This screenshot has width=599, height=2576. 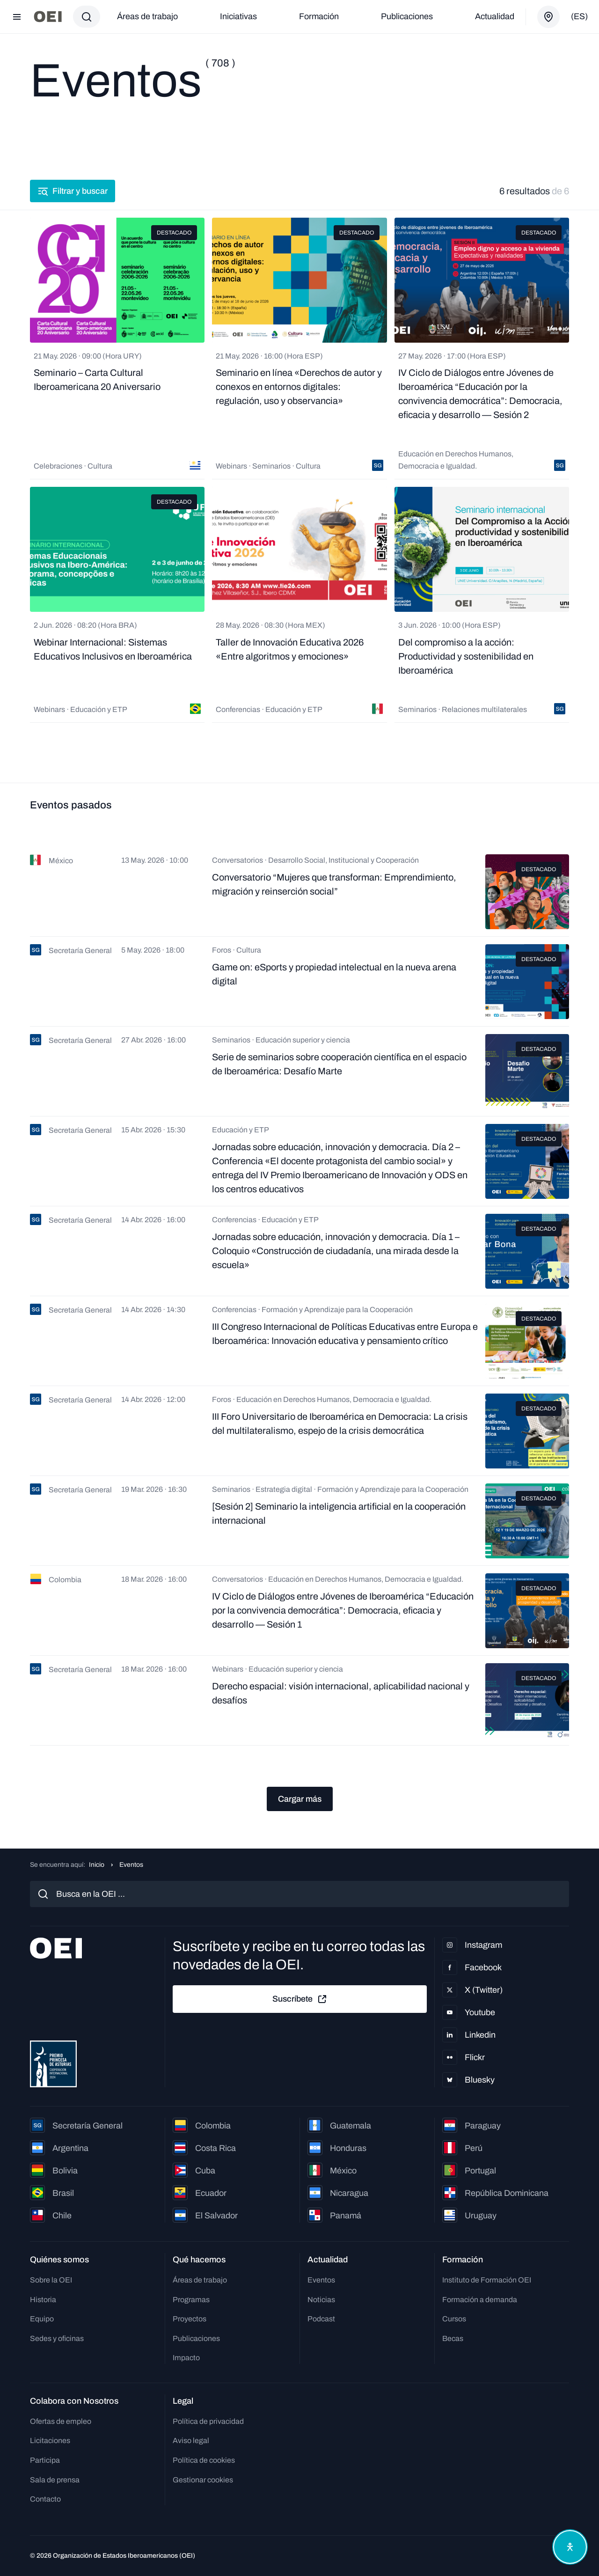 What do you see at coordinates (42, 2319) in the screenshot?
I see `Equipo` at bounding box center [42, 2319].